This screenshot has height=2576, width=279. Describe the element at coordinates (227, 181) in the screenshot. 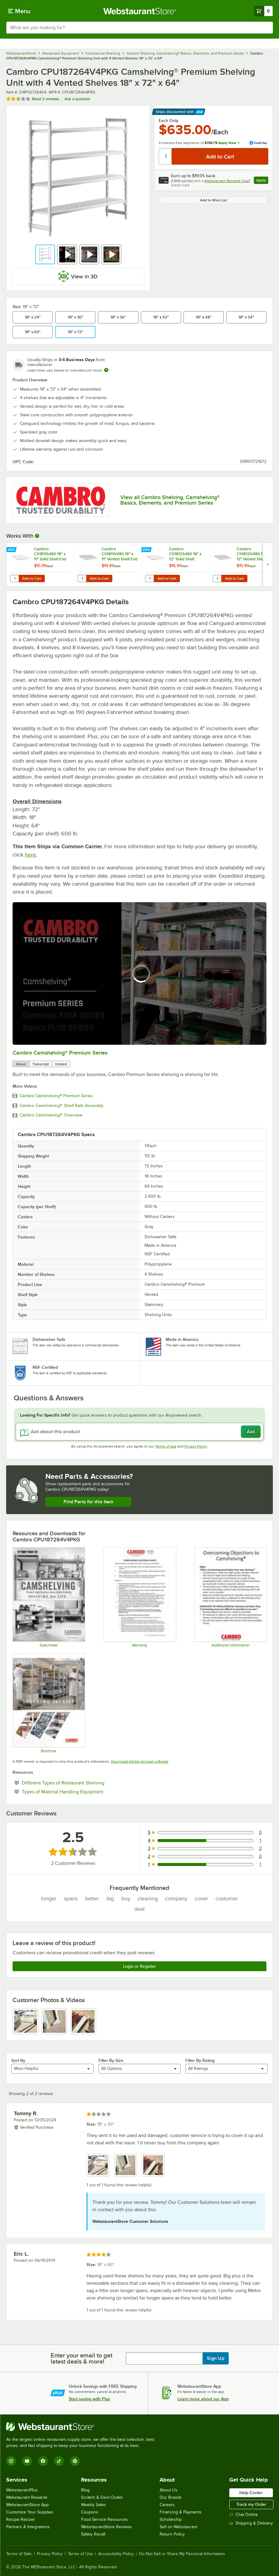

I see `Webstaurant Rewards Visa®` at that location.